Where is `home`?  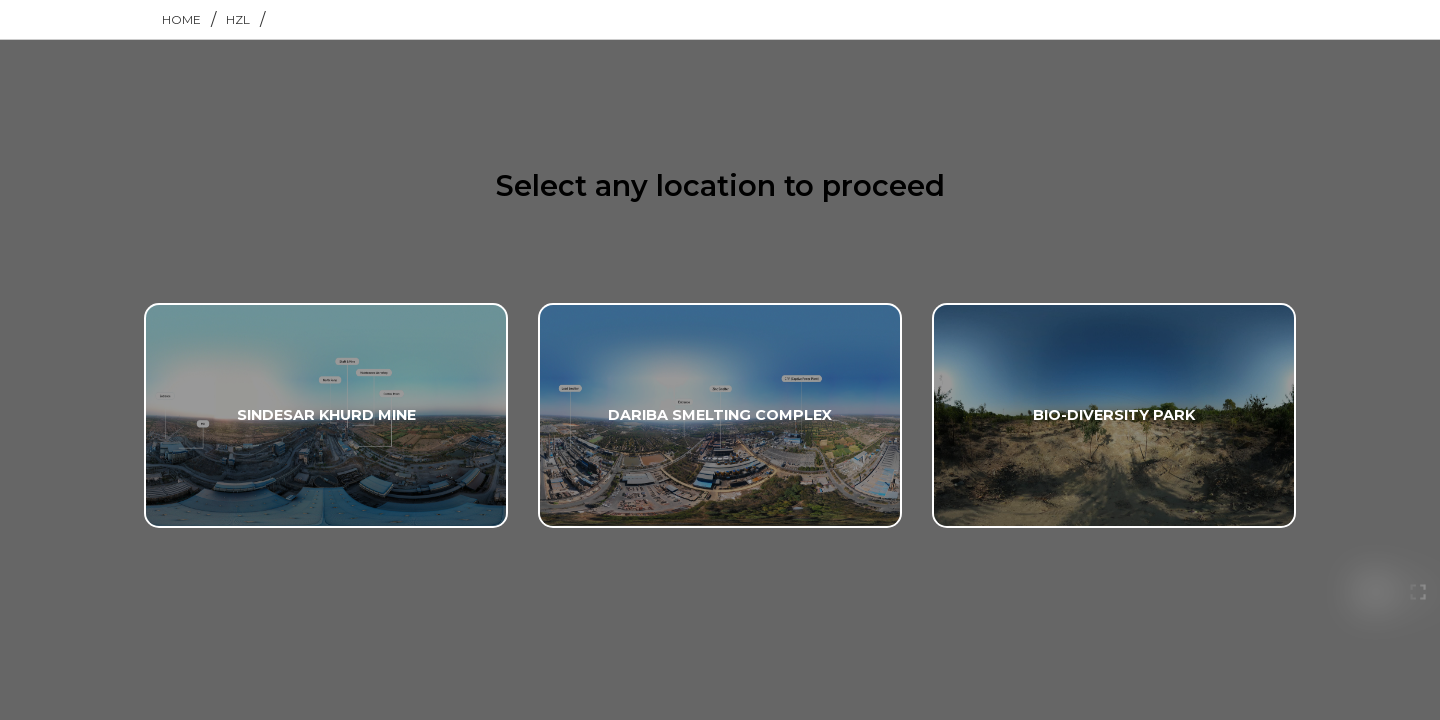
home is located at coordinates (181, 19).